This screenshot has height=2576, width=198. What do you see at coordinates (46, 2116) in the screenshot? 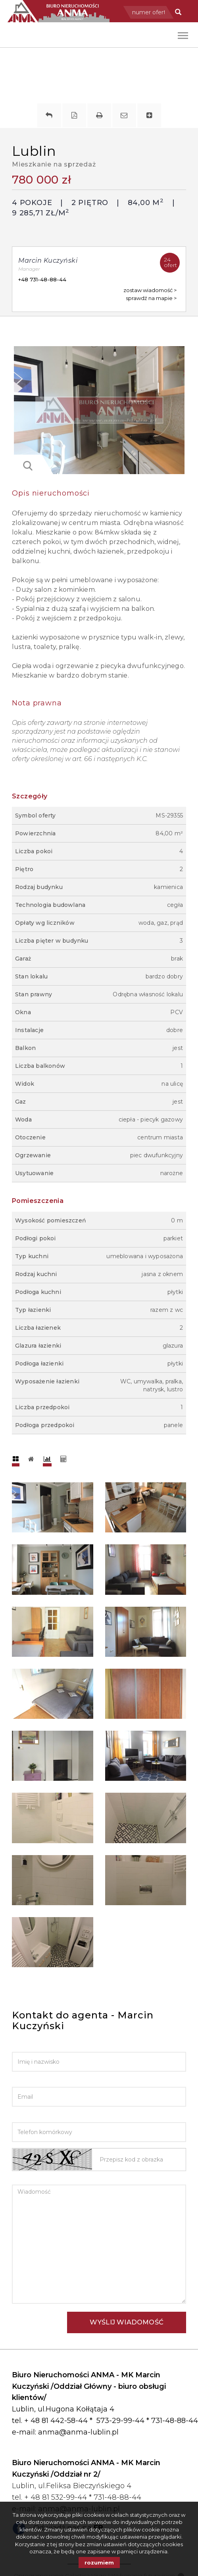
I see `Telefon komórkowy` at bounding box center [46, 2116].